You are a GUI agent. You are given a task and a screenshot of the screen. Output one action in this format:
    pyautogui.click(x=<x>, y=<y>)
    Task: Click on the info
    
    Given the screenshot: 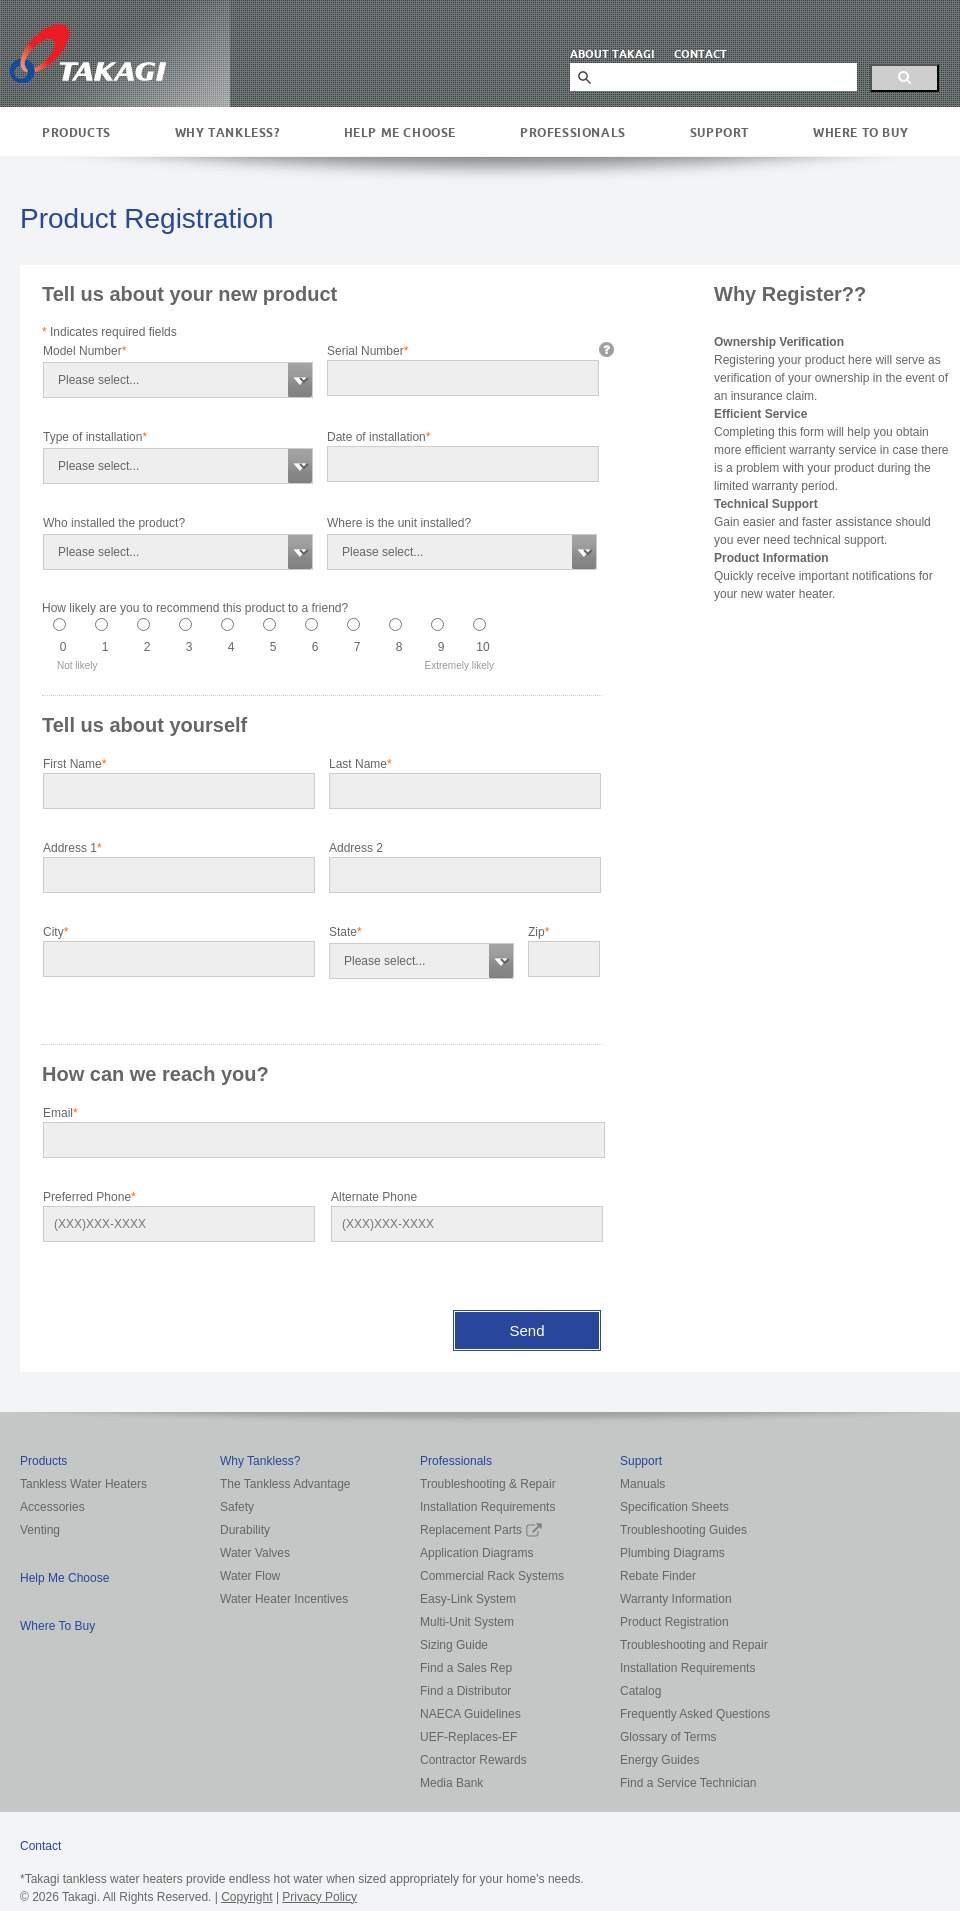 What is the action you would take?
    pyautogui.click(x=606, y=349)
    